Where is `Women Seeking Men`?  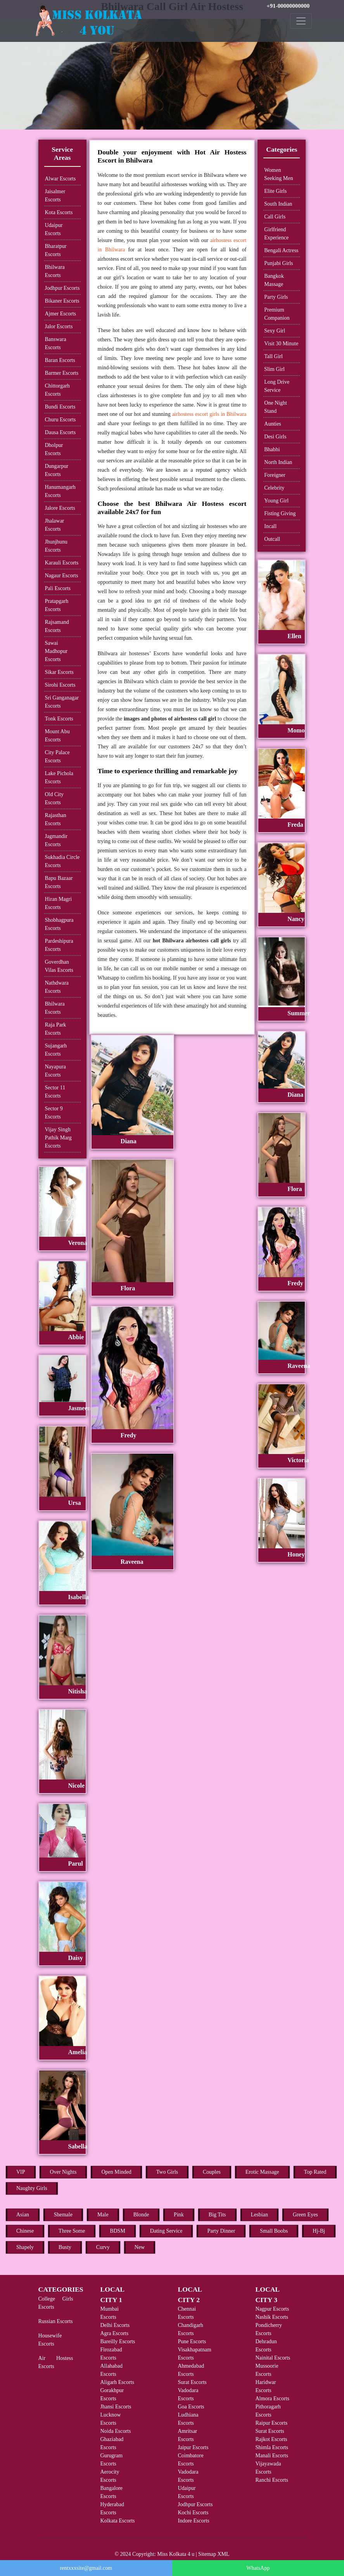 Women Seeking Men is located at coordinates (278, 174).